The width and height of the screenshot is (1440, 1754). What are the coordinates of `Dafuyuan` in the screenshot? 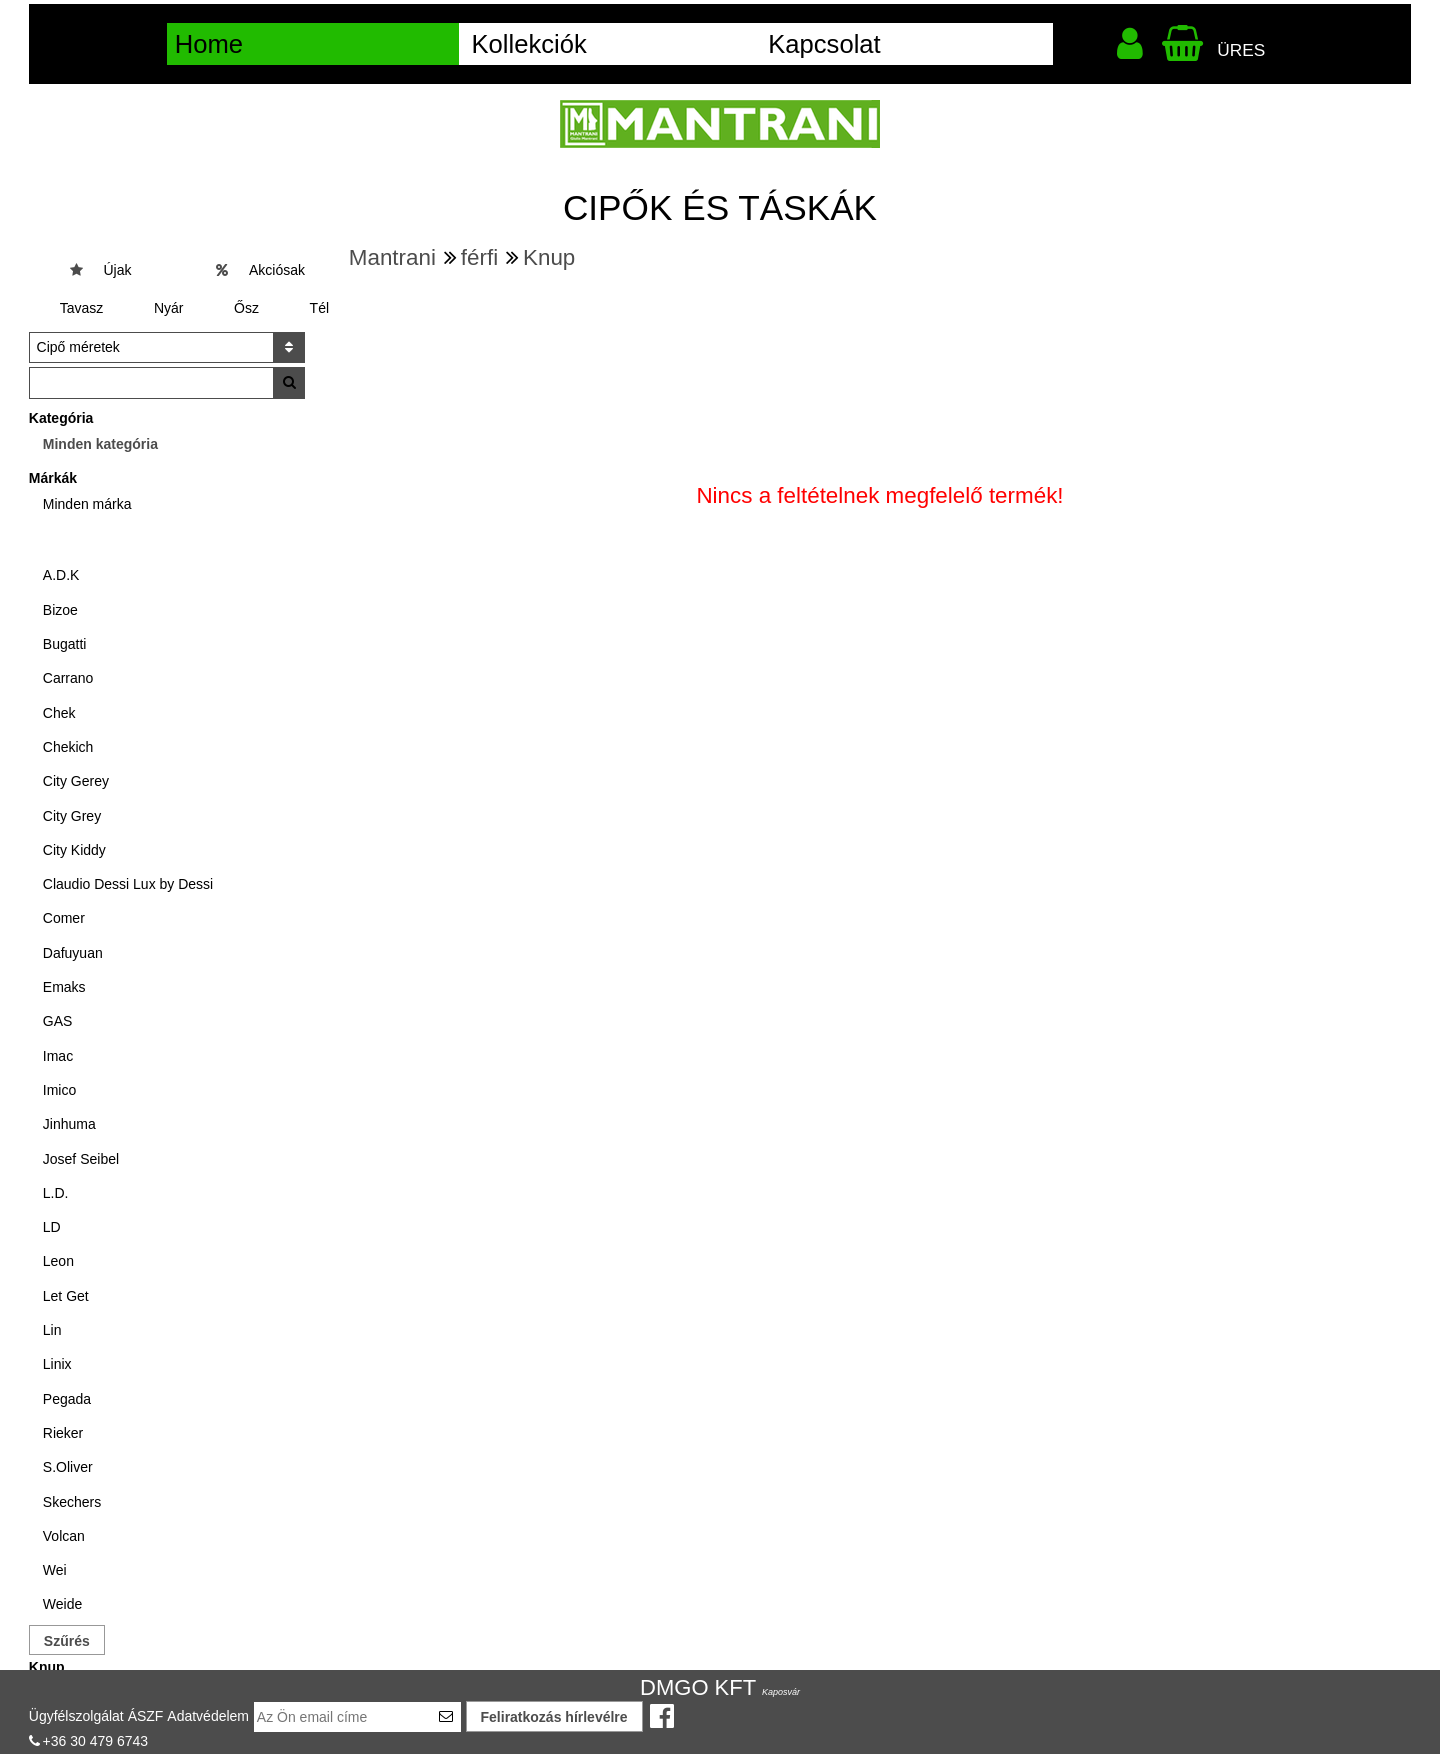 It's located at (73, 953).